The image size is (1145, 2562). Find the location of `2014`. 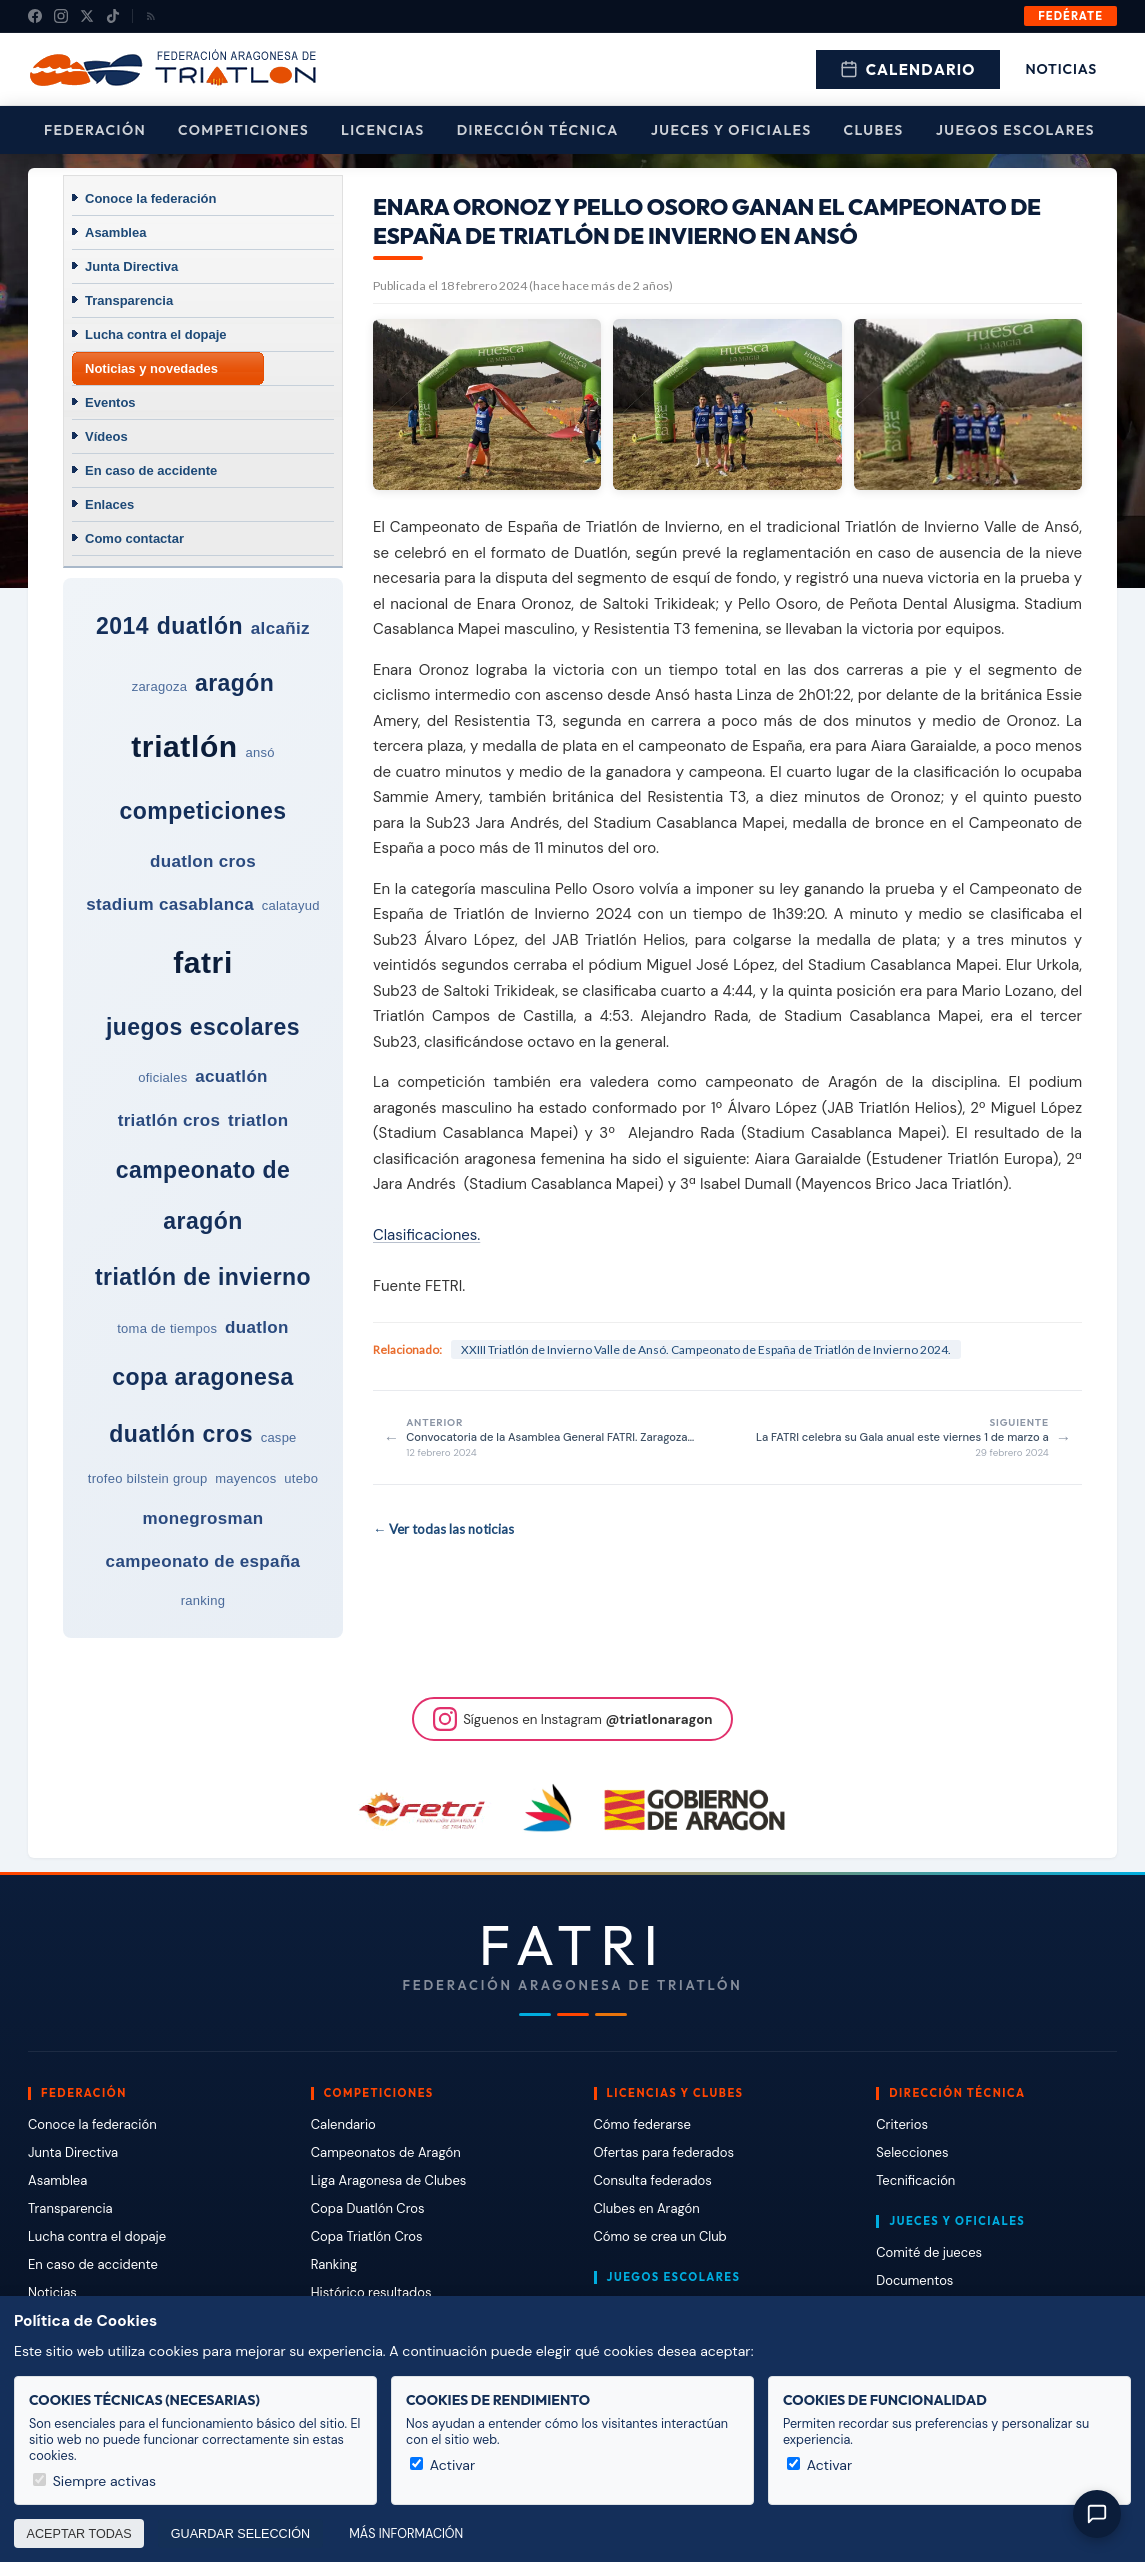

2014 is located at coordinates (122, 626).